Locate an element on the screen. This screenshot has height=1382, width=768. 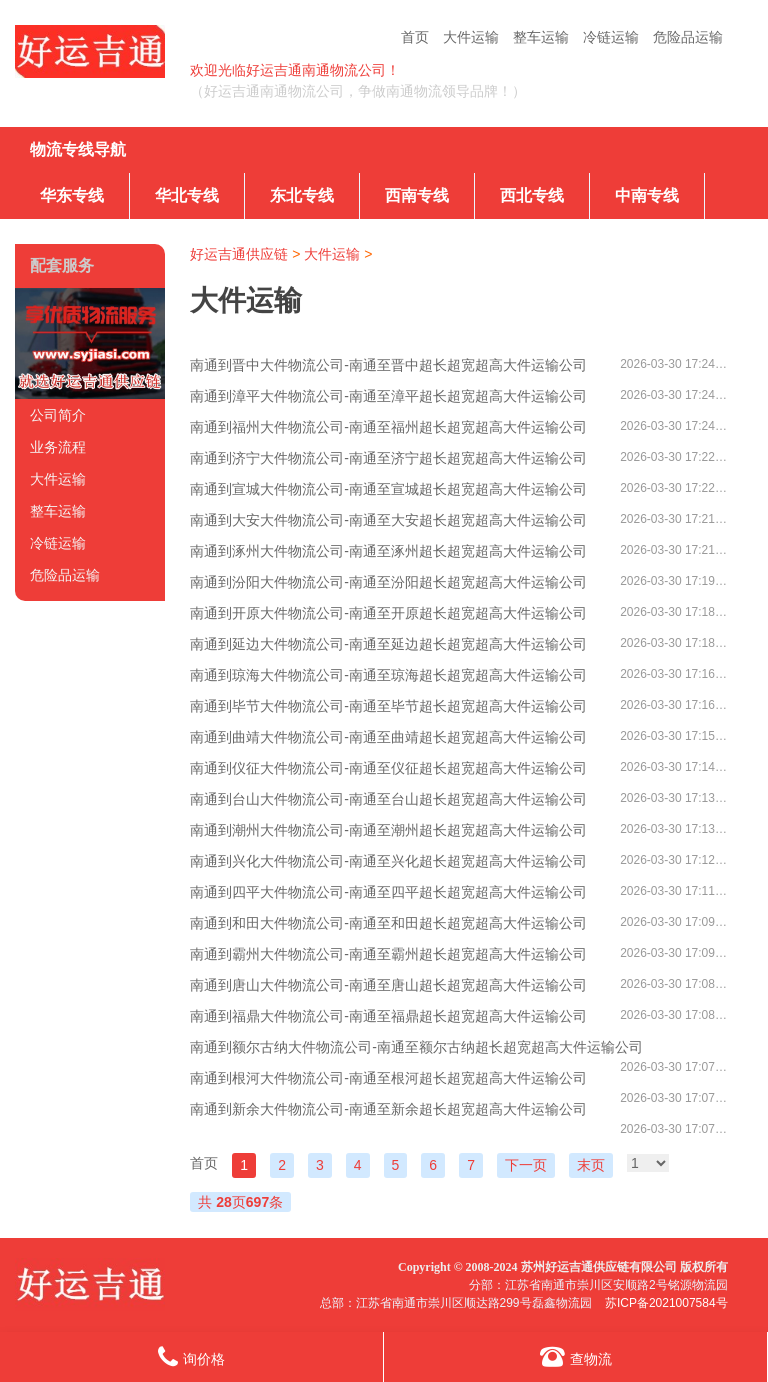
南通到汾阳大件物流公司-南通至汾阳超长超宽超高大件运输公司 is located at coordinates (388, 582).